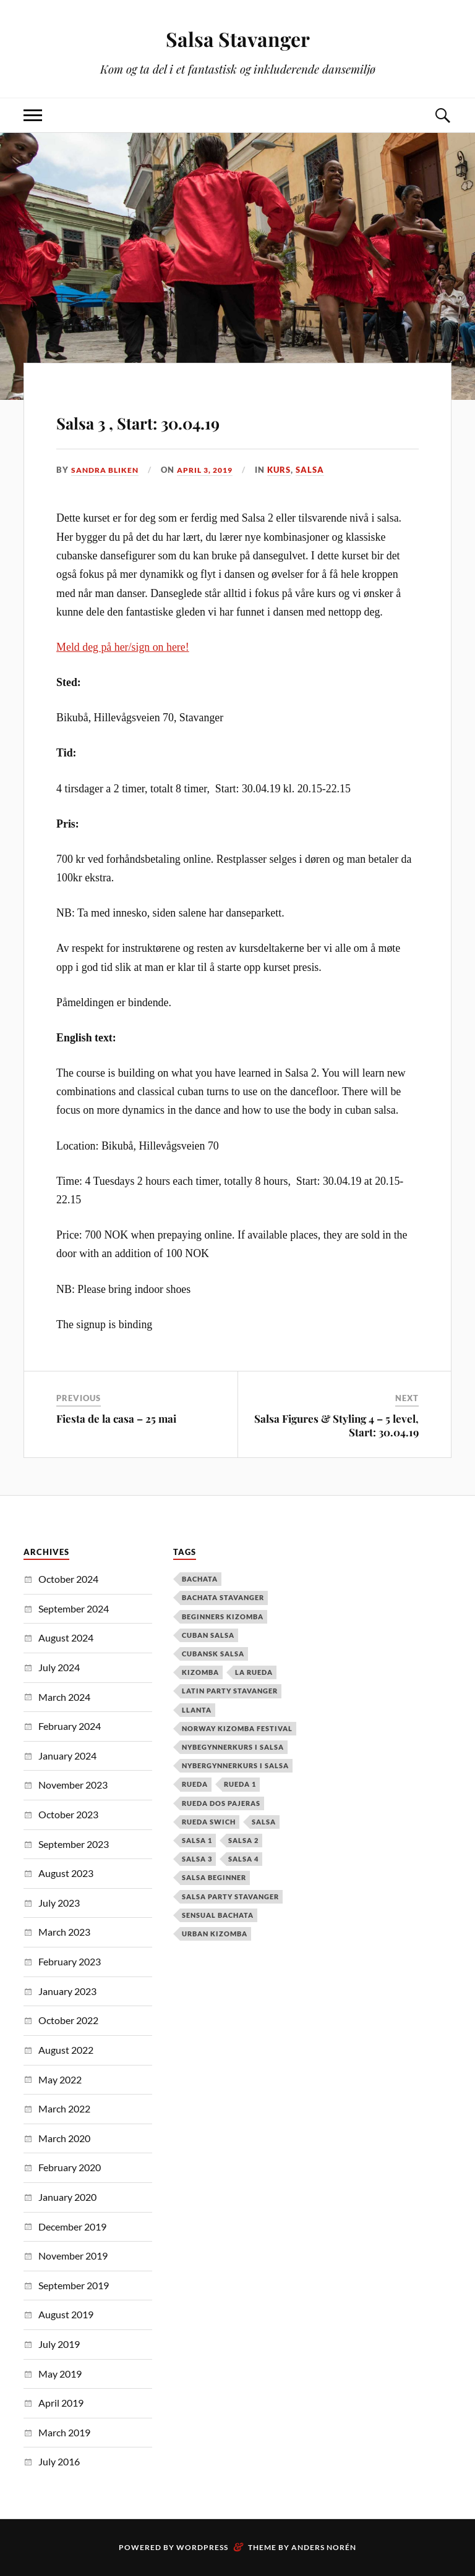 The height and width of the screenshot is (2576, 475). What do you see at coordinates (65, 1637) in the screenshot?
I see `August 2024` at bounding box center [65, 1637].